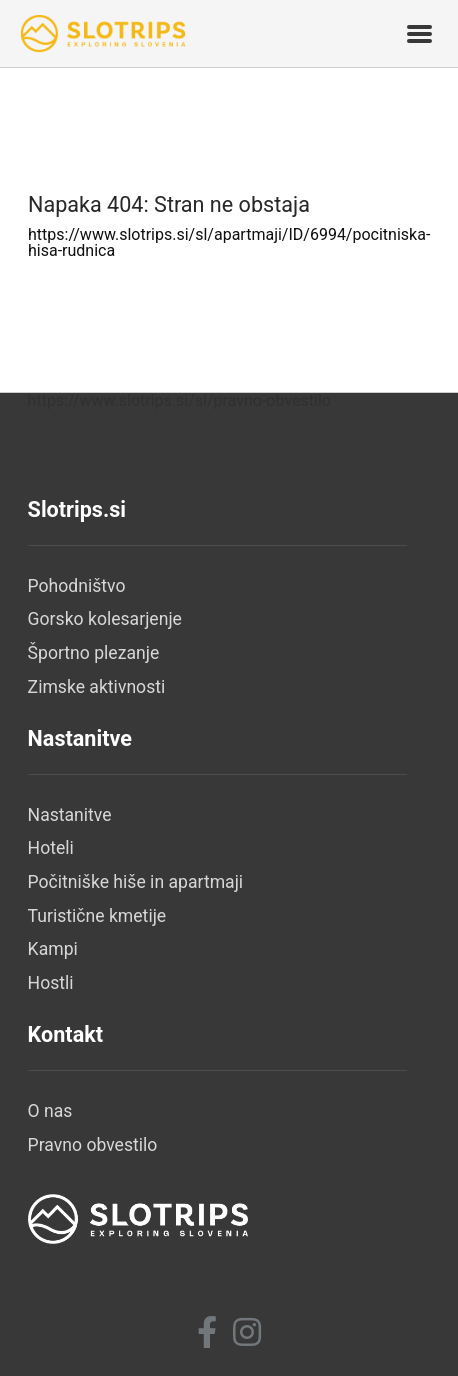  What do you see at coordinates (93, 1145) in the screenshot?
I see `Pravno obvestilo` at bounding box center [93, 1145].